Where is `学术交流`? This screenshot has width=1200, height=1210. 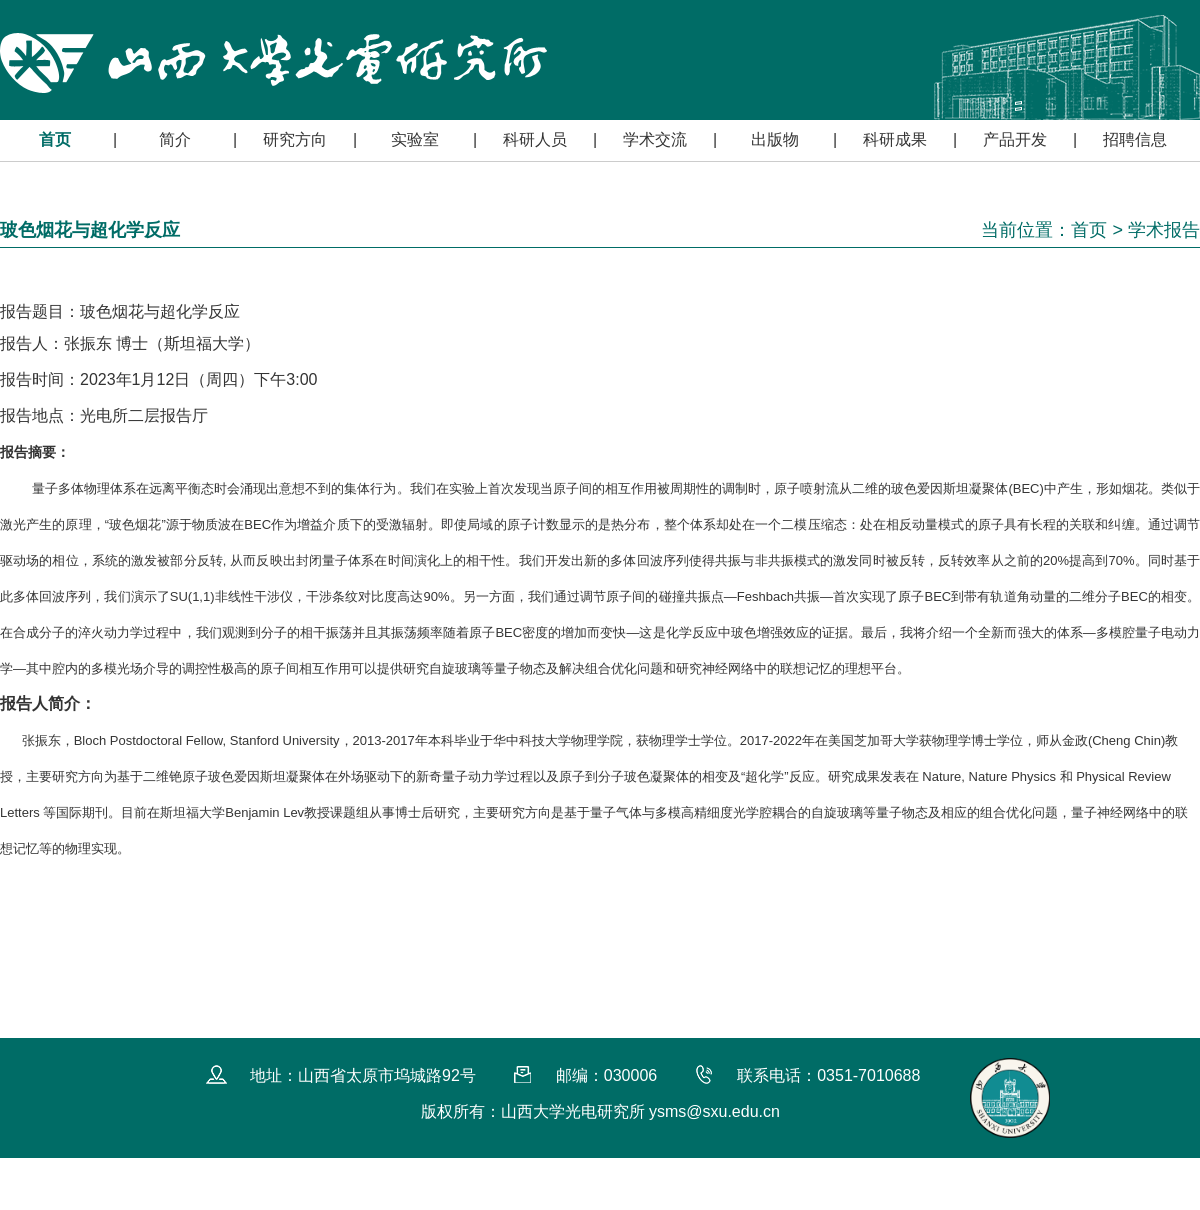 学术交流 is located at coordinates (655, 139).